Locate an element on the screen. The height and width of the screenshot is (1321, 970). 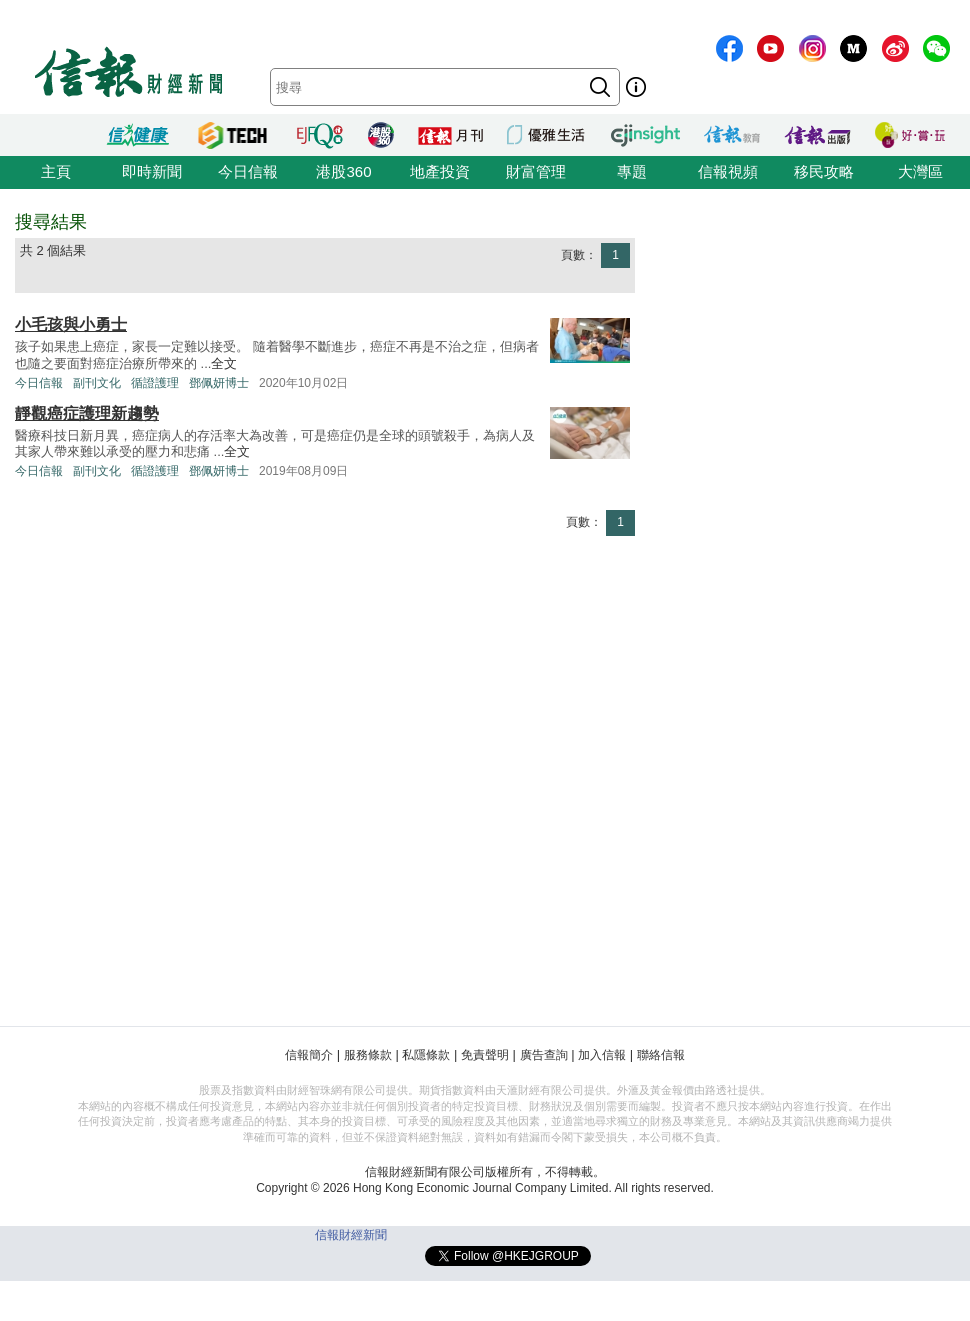
副刊文化 is located at coordinates (97, 383).